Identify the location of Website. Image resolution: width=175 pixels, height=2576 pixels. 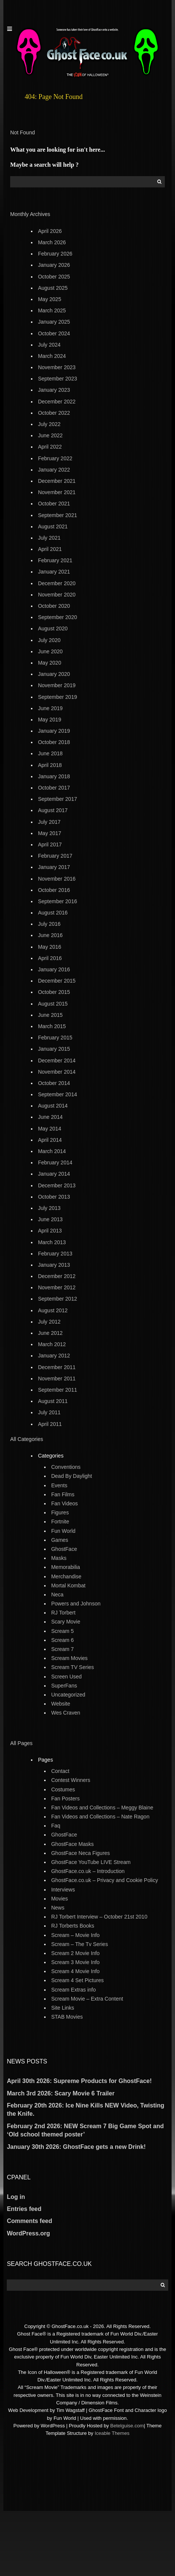
(60, 1704).